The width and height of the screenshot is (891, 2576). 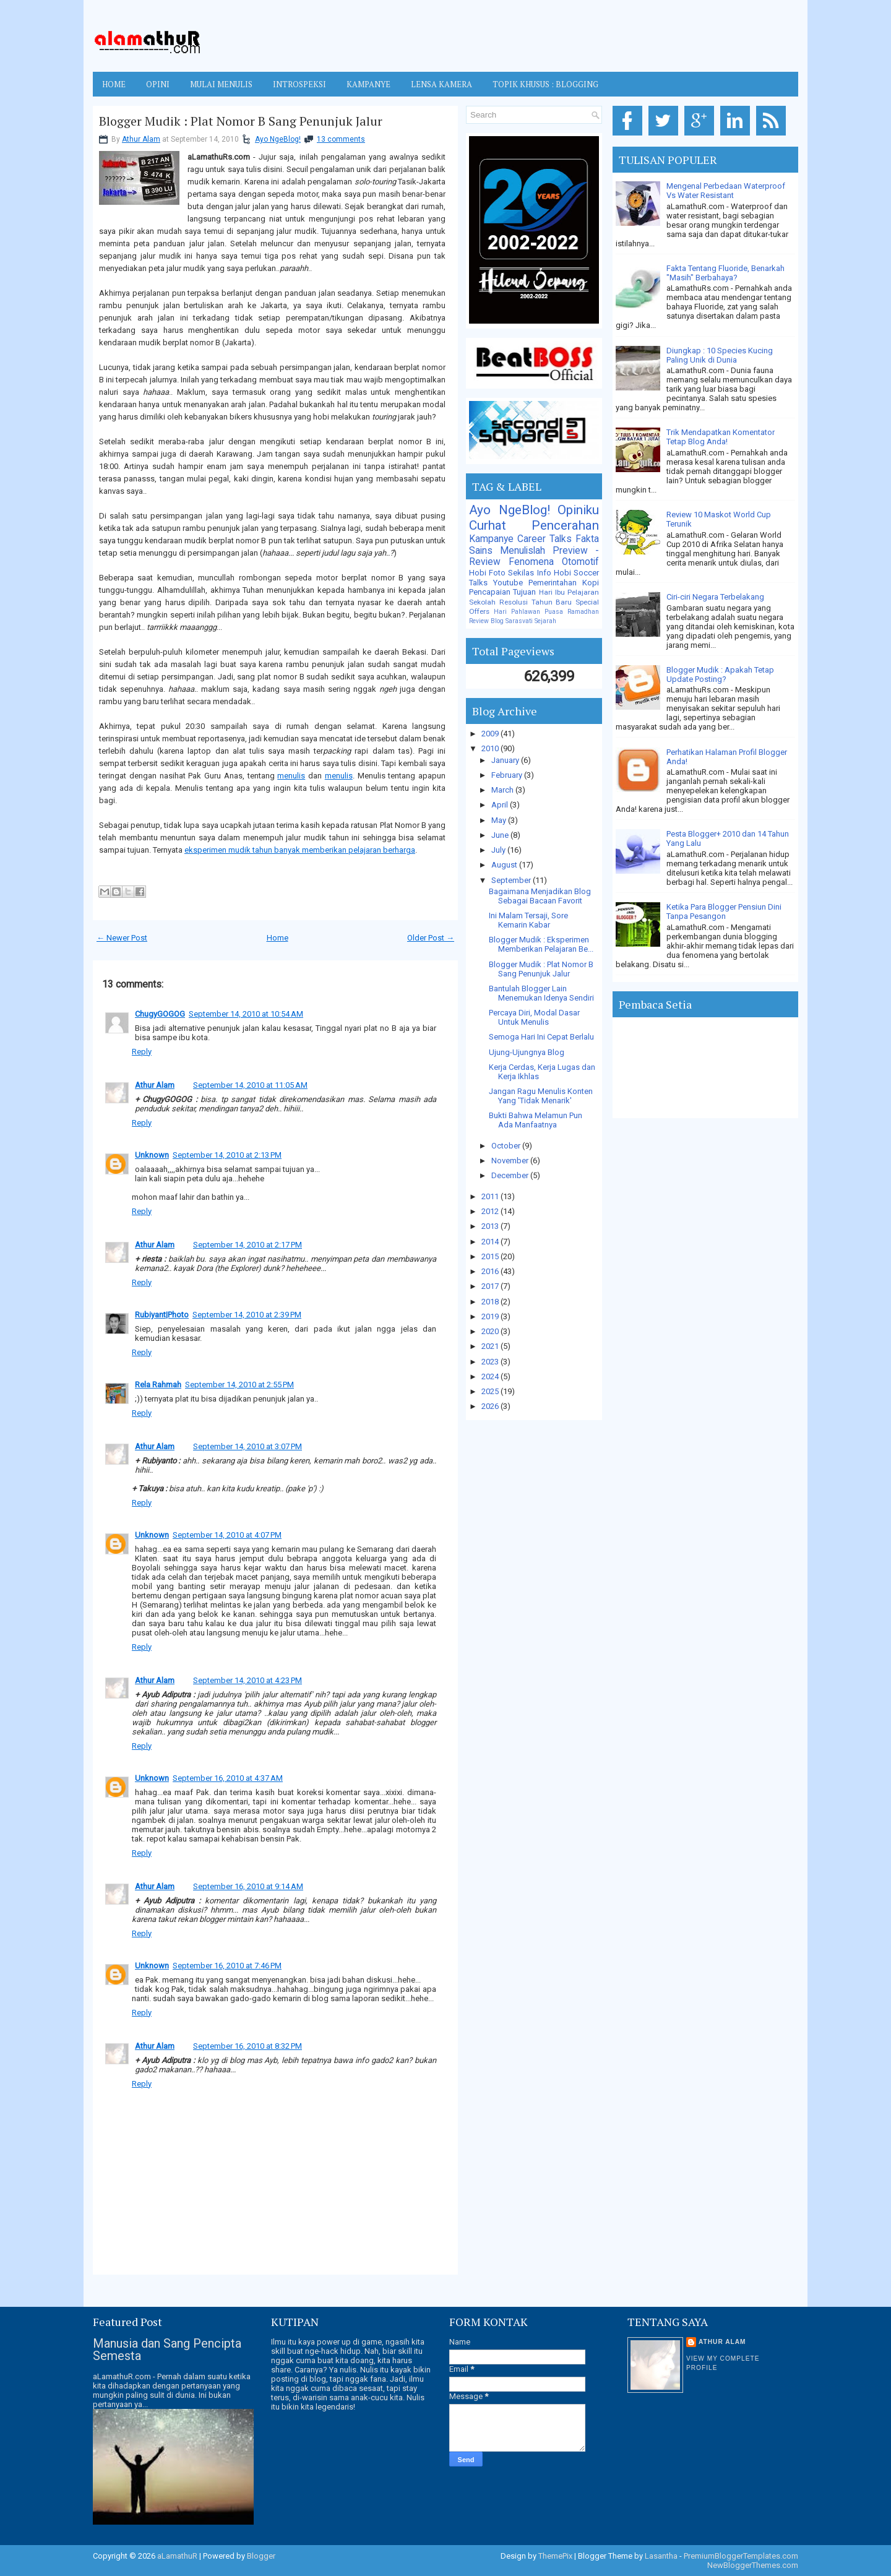 I want to click on PremiumBloggerTemplates.com, so click(x=741, y=2556).